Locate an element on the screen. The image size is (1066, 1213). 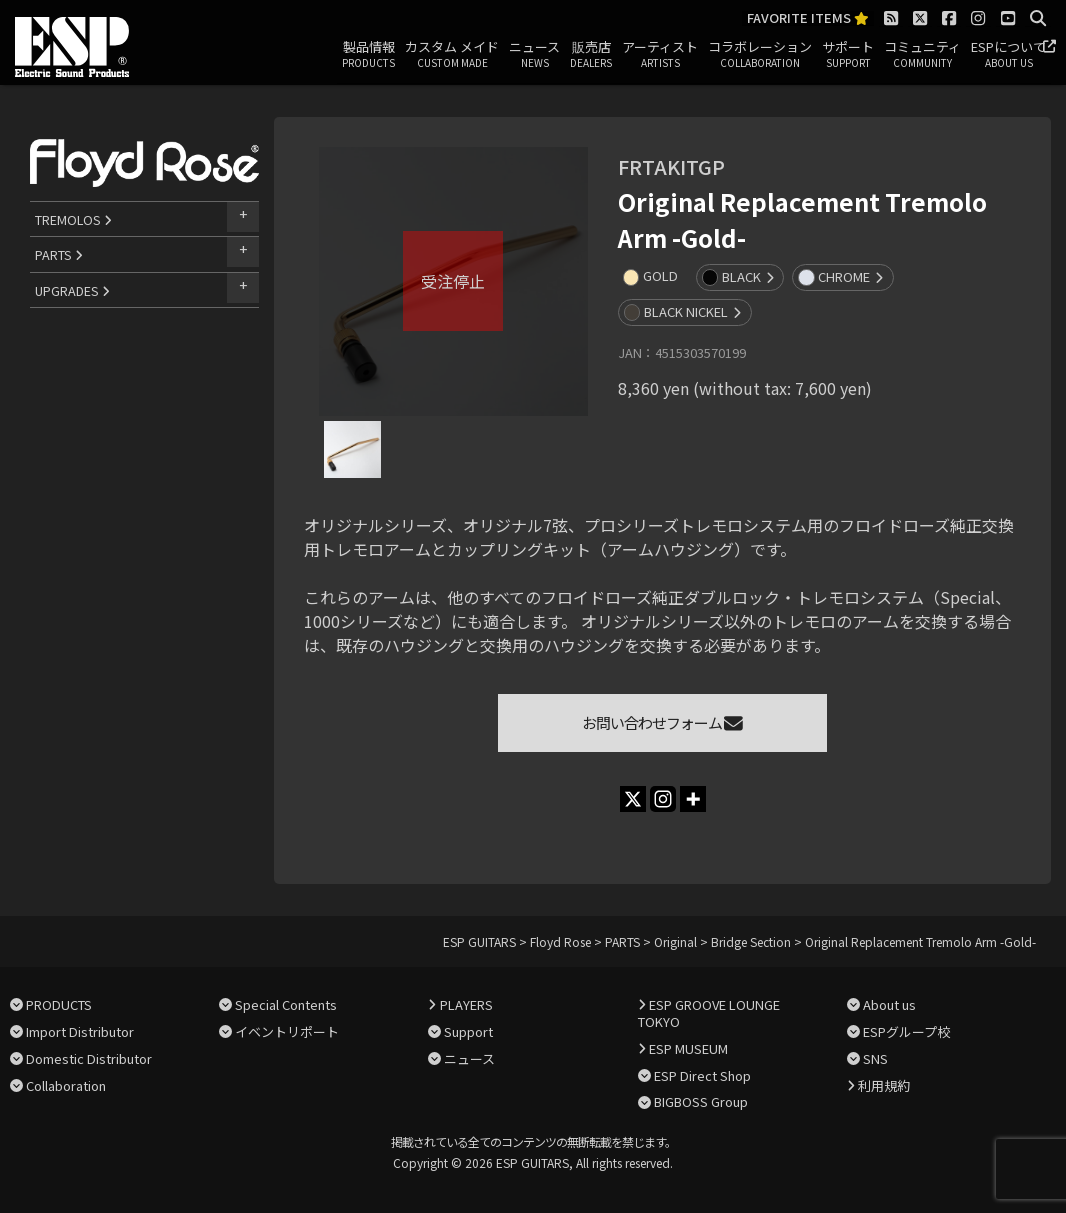
[X] is located at coordinates (633, 799).